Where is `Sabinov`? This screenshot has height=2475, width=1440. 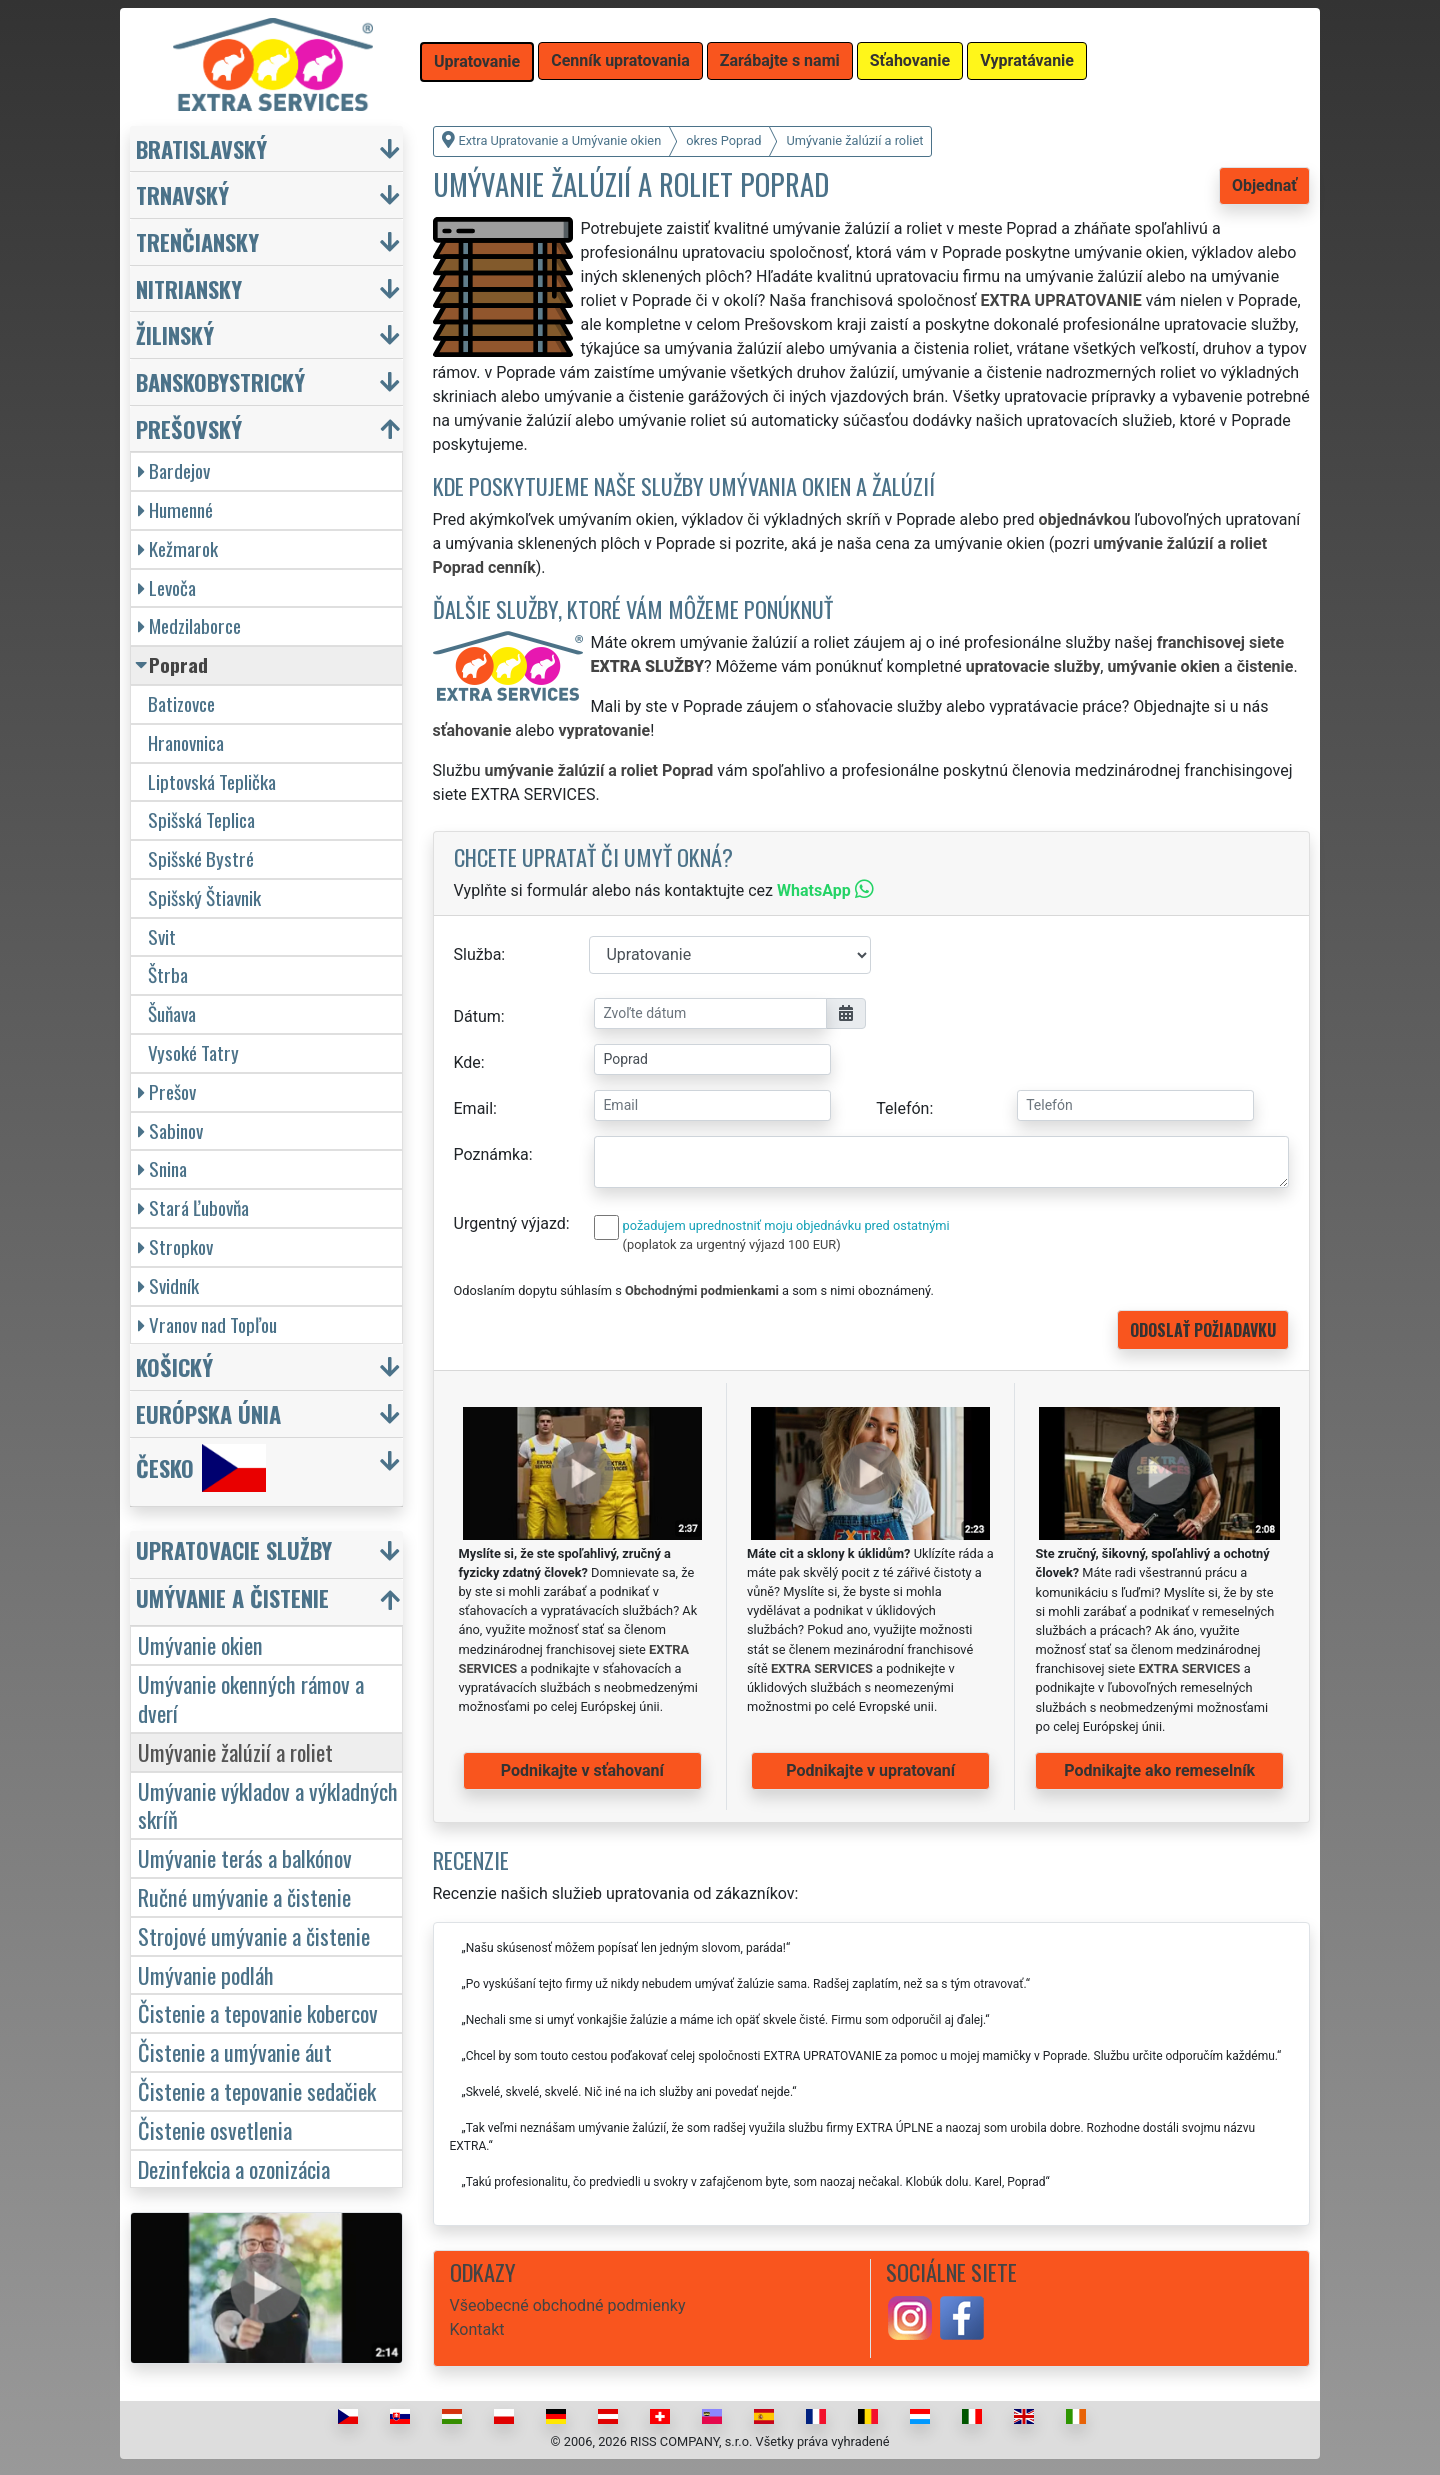 Sabinov is located at coordinates (170, 1130).